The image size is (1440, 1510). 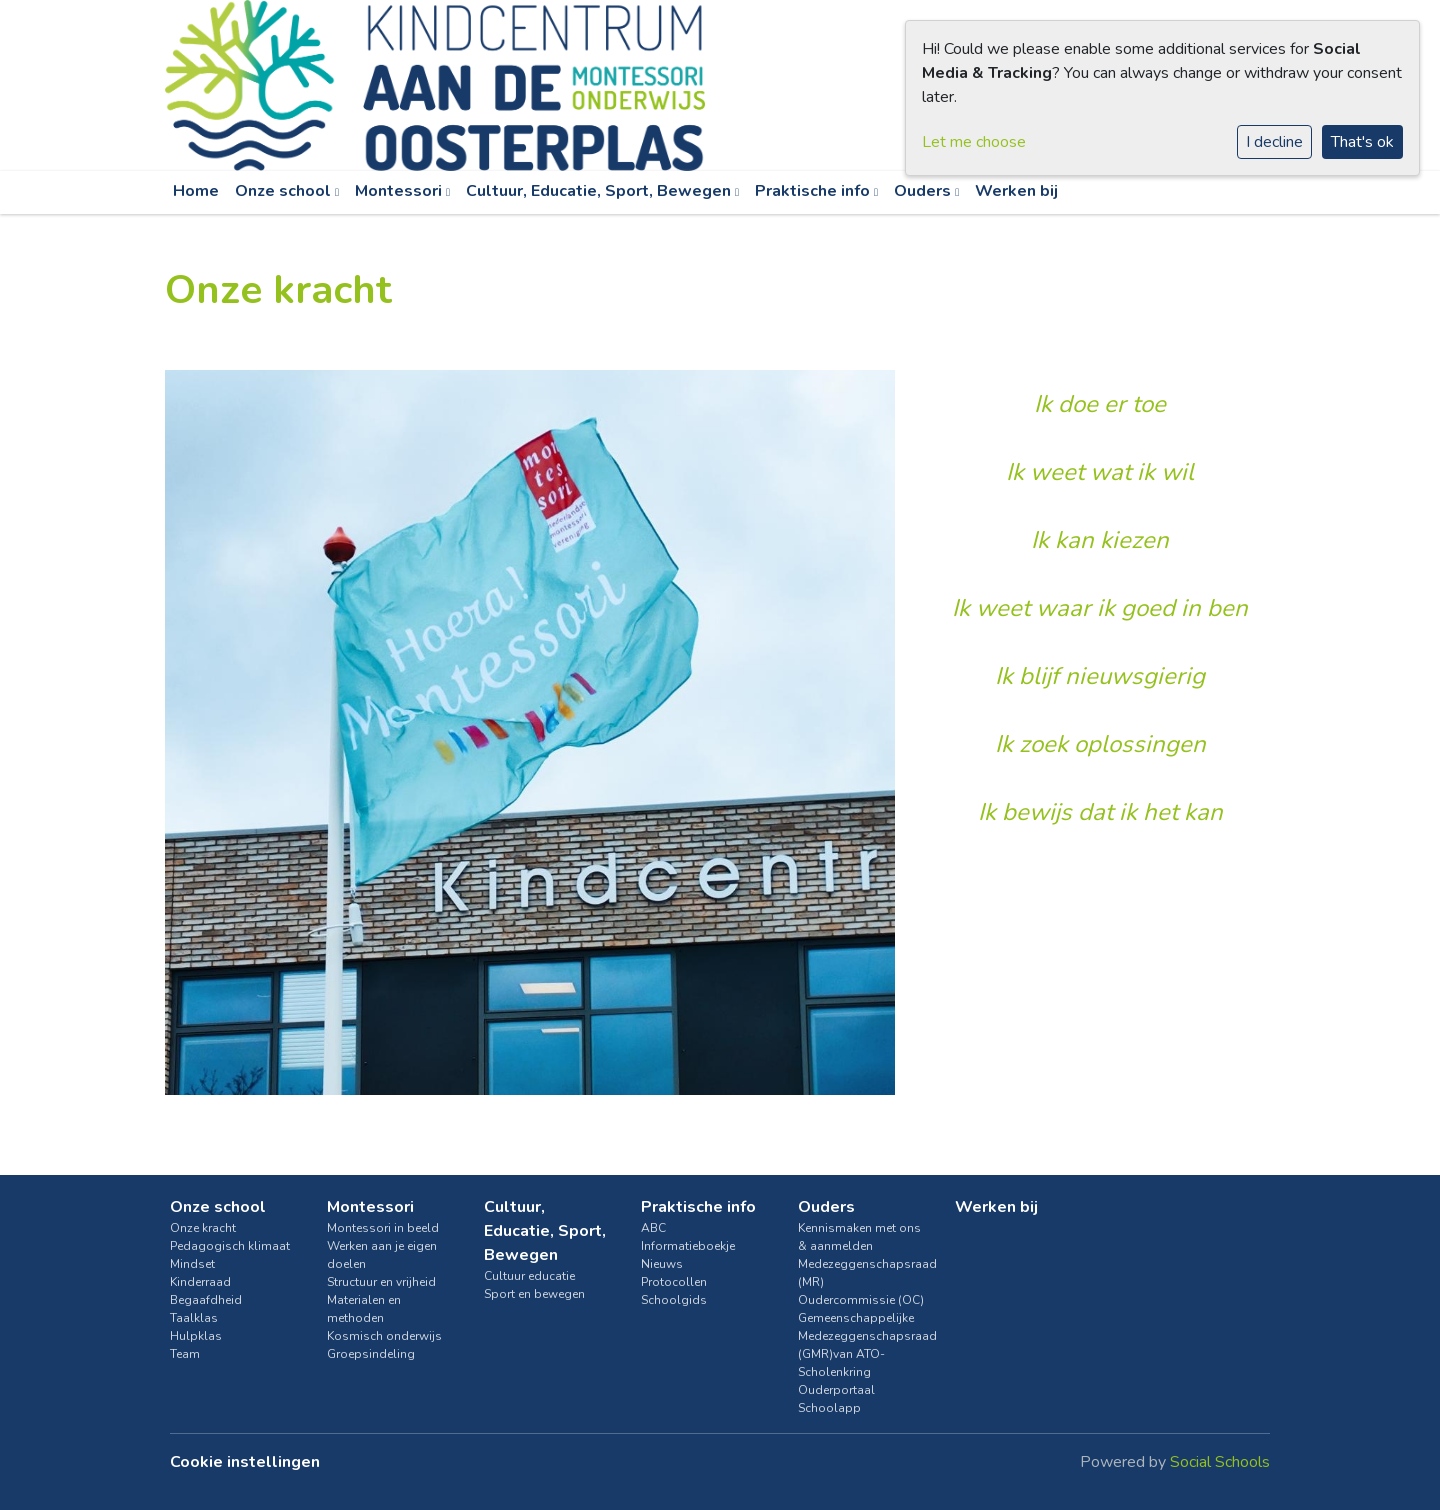 I want to click on Montessori in beeld, so click(x=383, y=1228).